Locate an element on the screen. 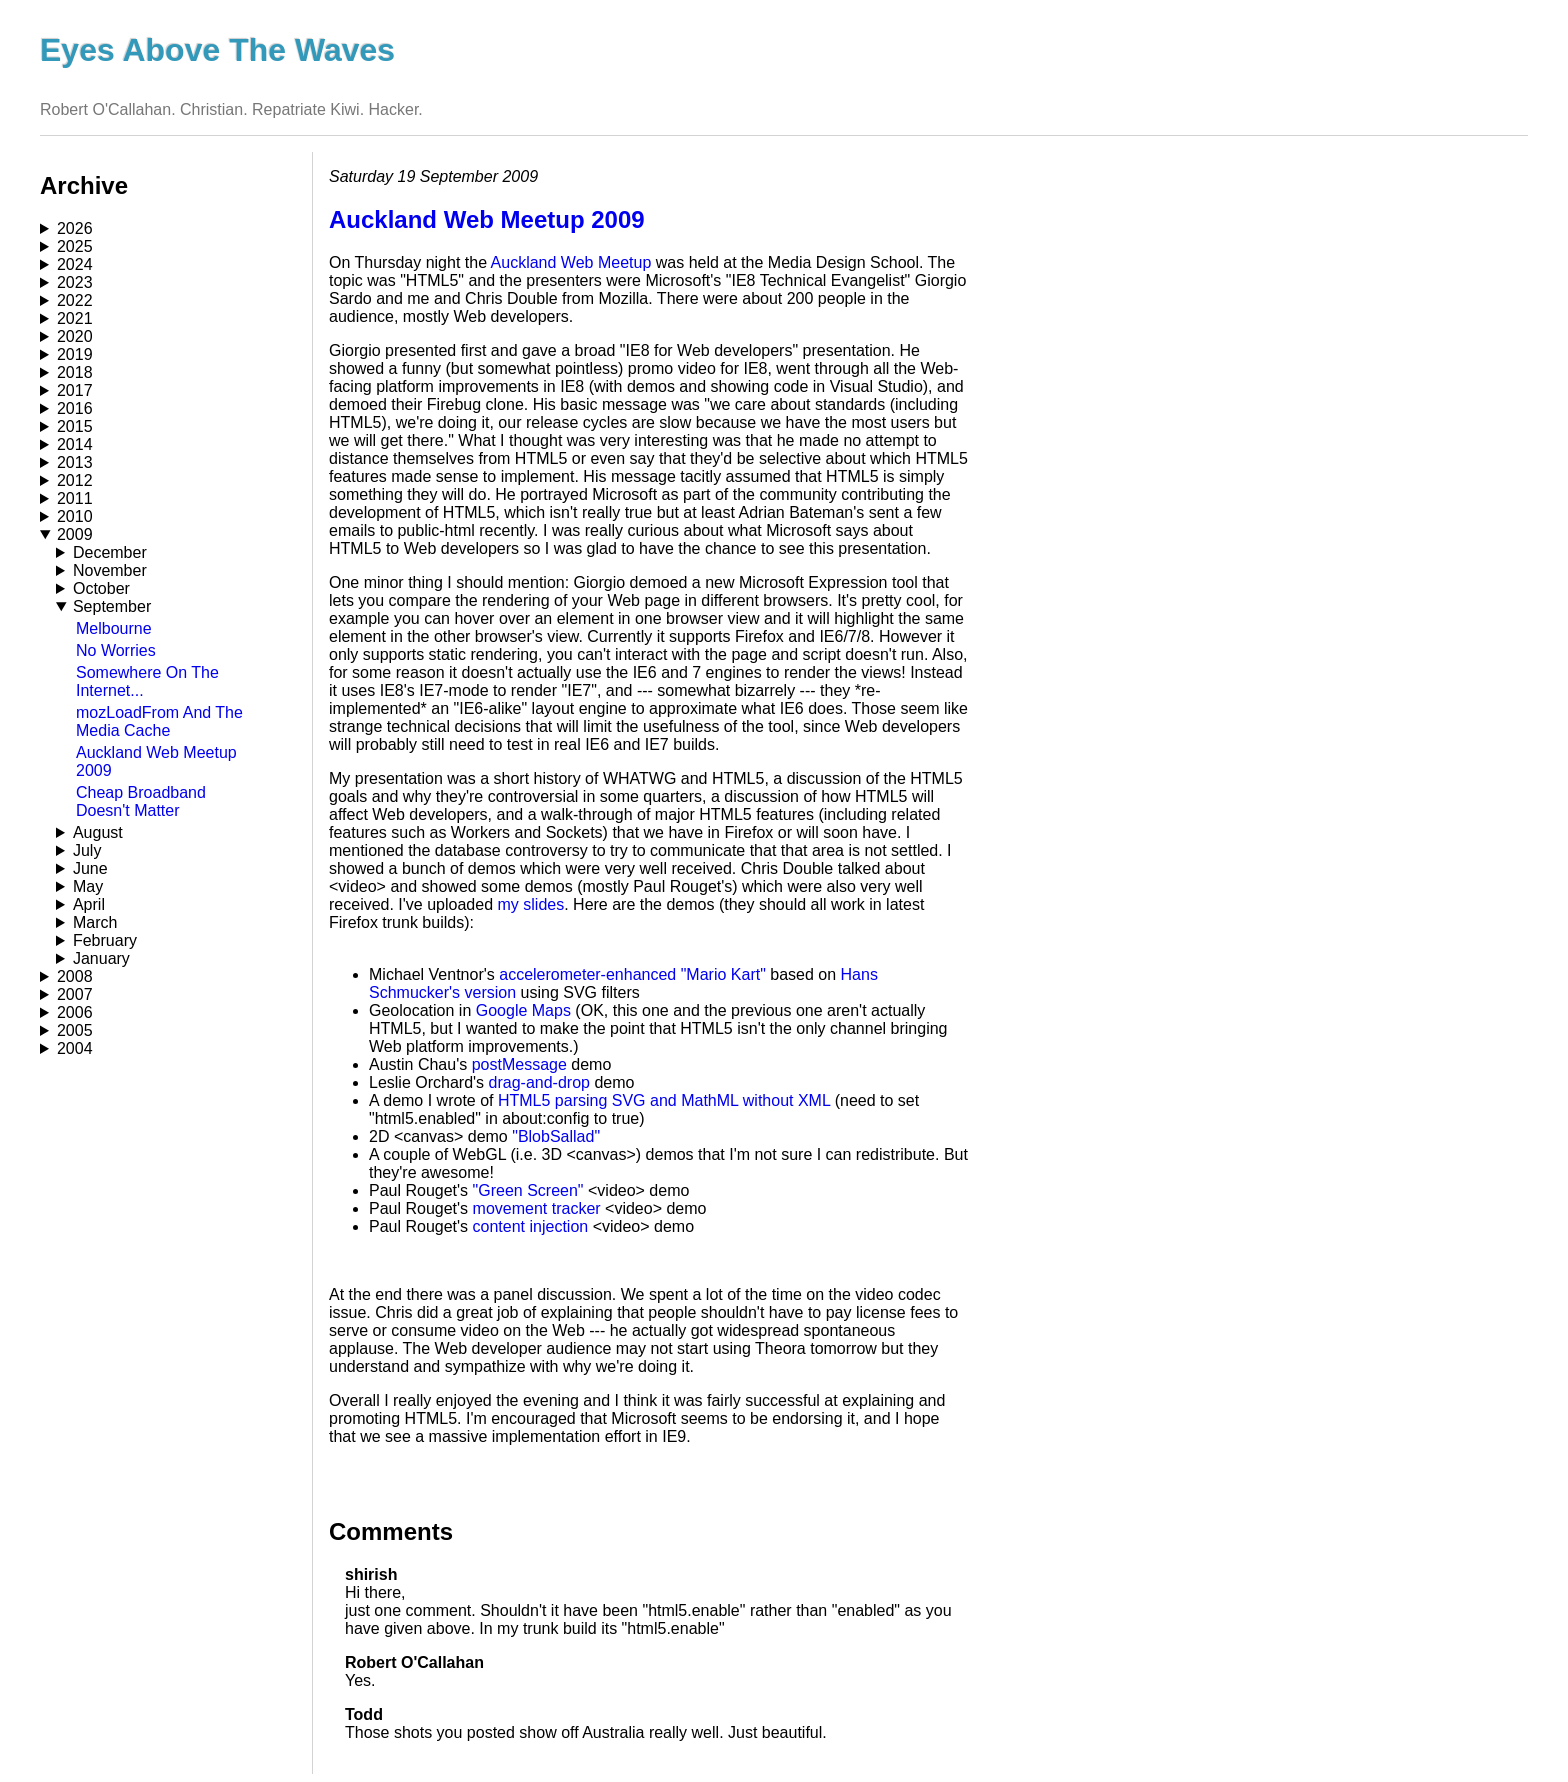 Image resolution: width=1568 pixels, height=1782 pixels. postMessage is located at coordinates (519, 1064).